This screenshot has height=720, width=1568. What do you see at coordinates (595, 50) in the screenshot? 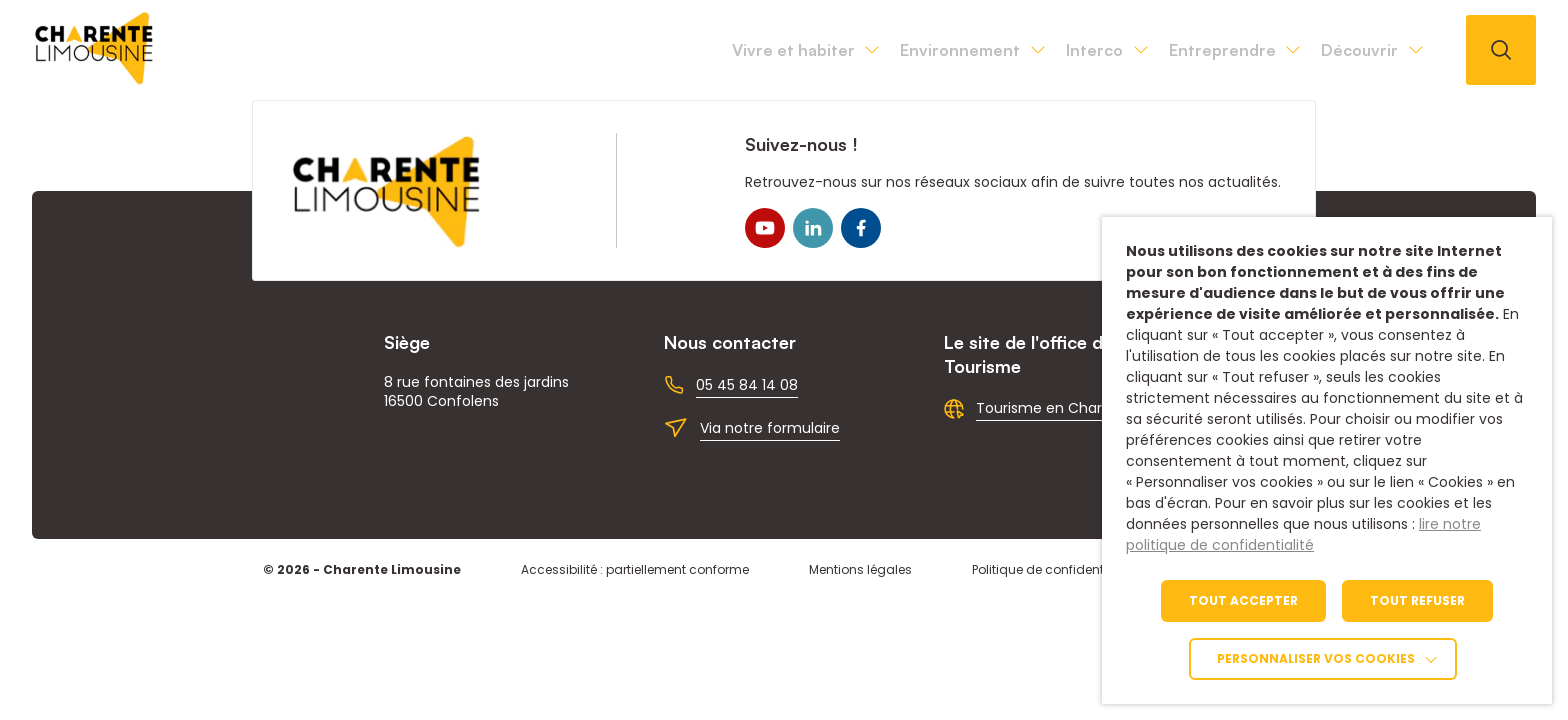
I see `Vivre et habiter [link]` at bounding box center [595, 50].